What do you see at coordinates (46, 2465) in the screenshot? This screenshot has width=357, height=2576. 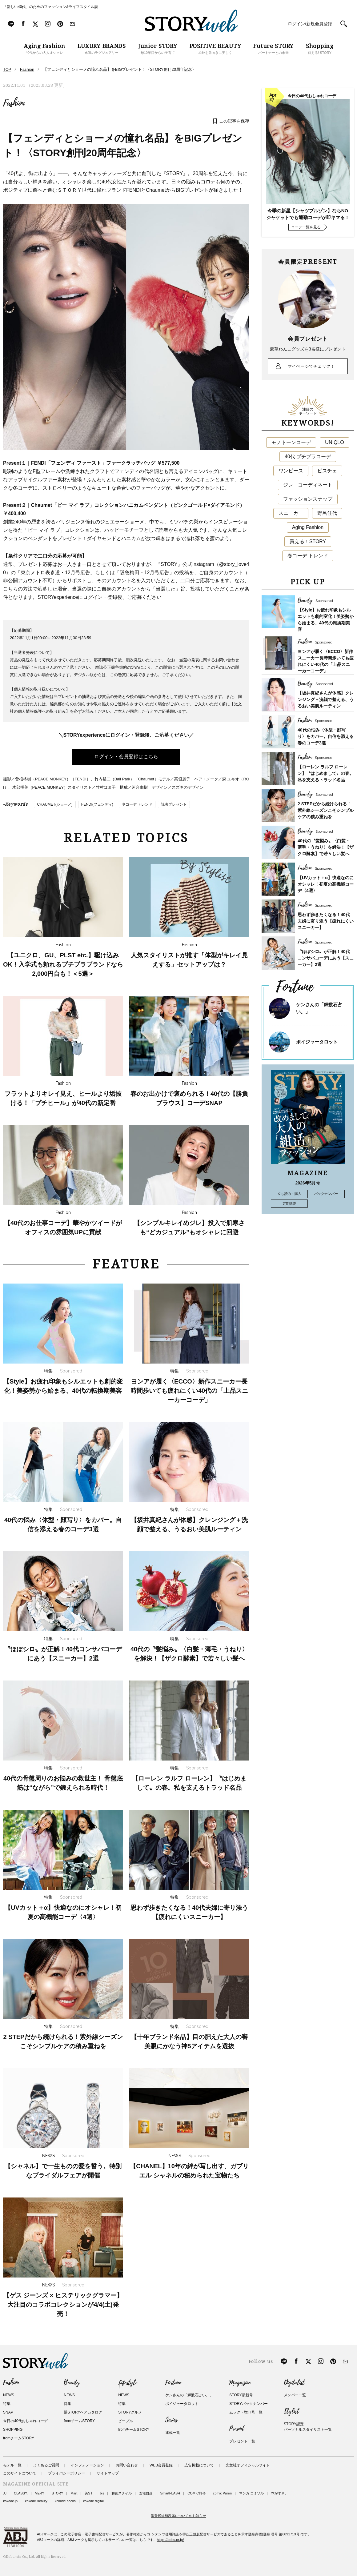 I see `よくあるご質問` at bounding box center [46, 2465].